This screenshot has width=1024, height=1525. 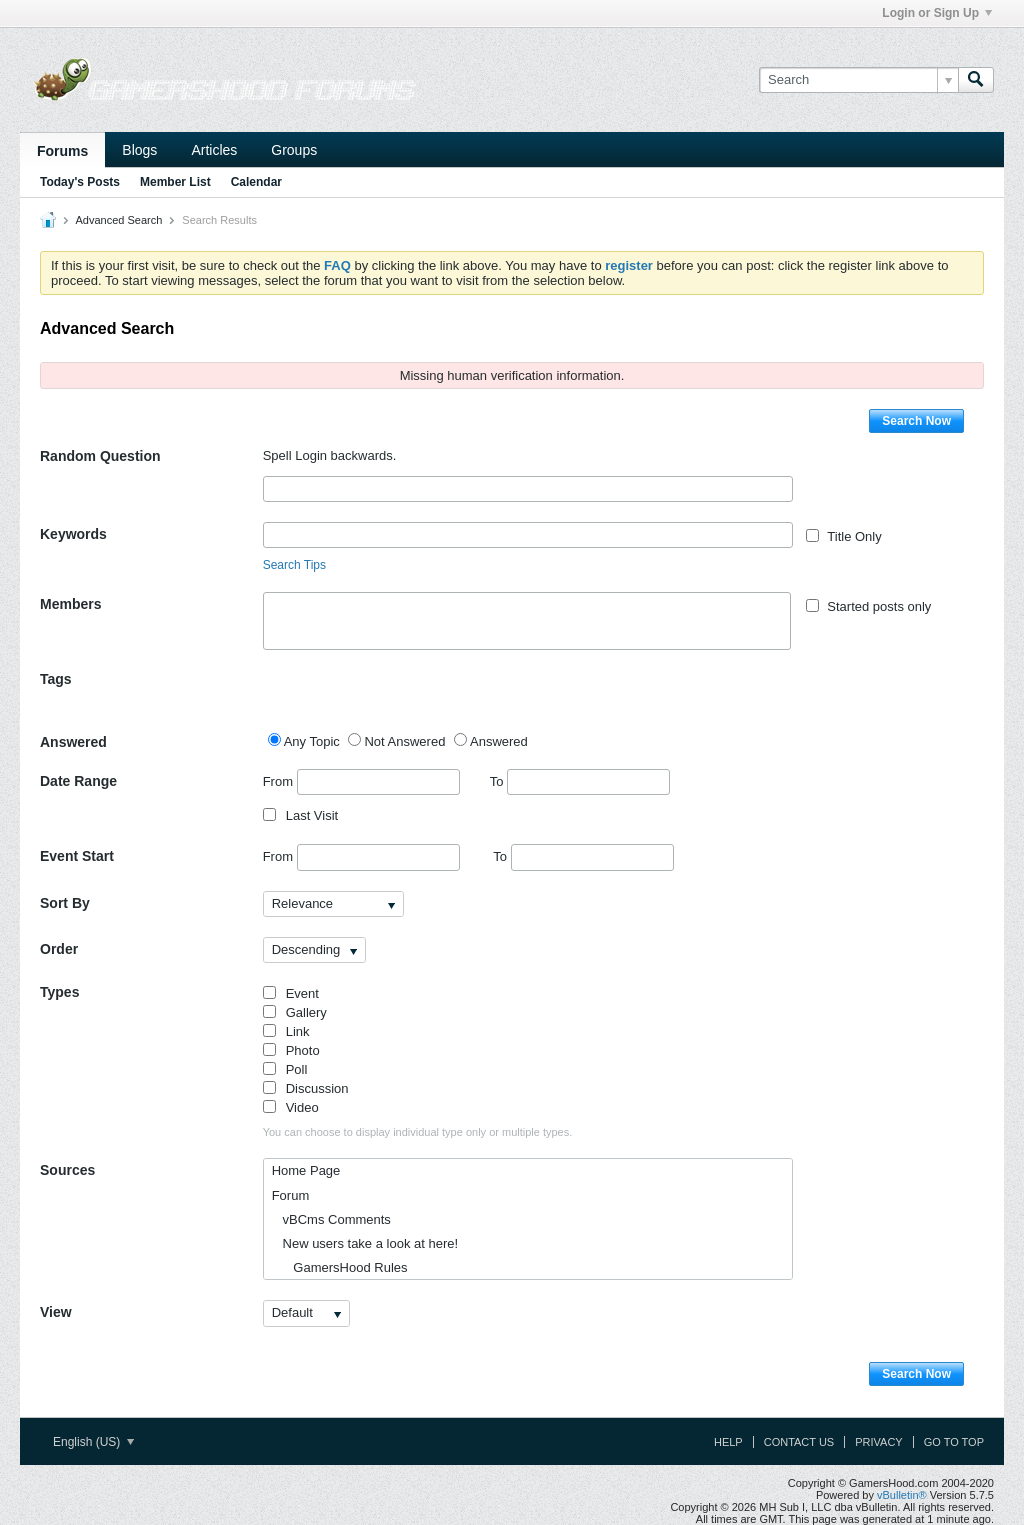 I want to click on To, so click(x=580, y=781).